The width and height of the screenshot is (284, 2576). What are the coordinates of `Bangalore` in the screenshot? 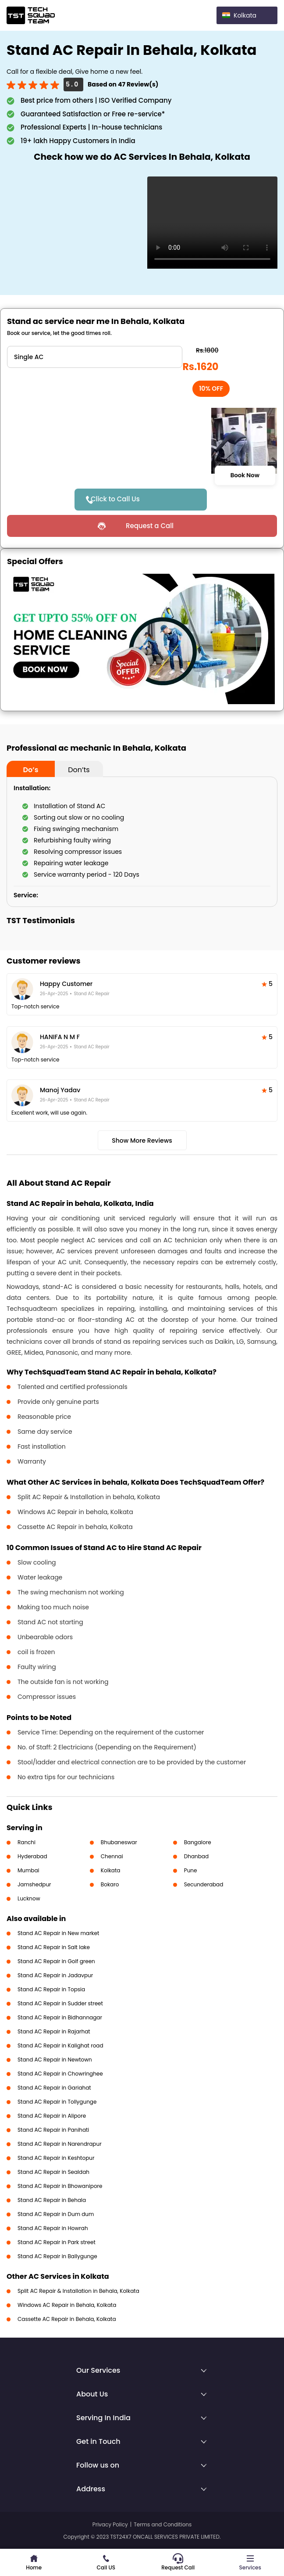 It's located at (197, 1842).